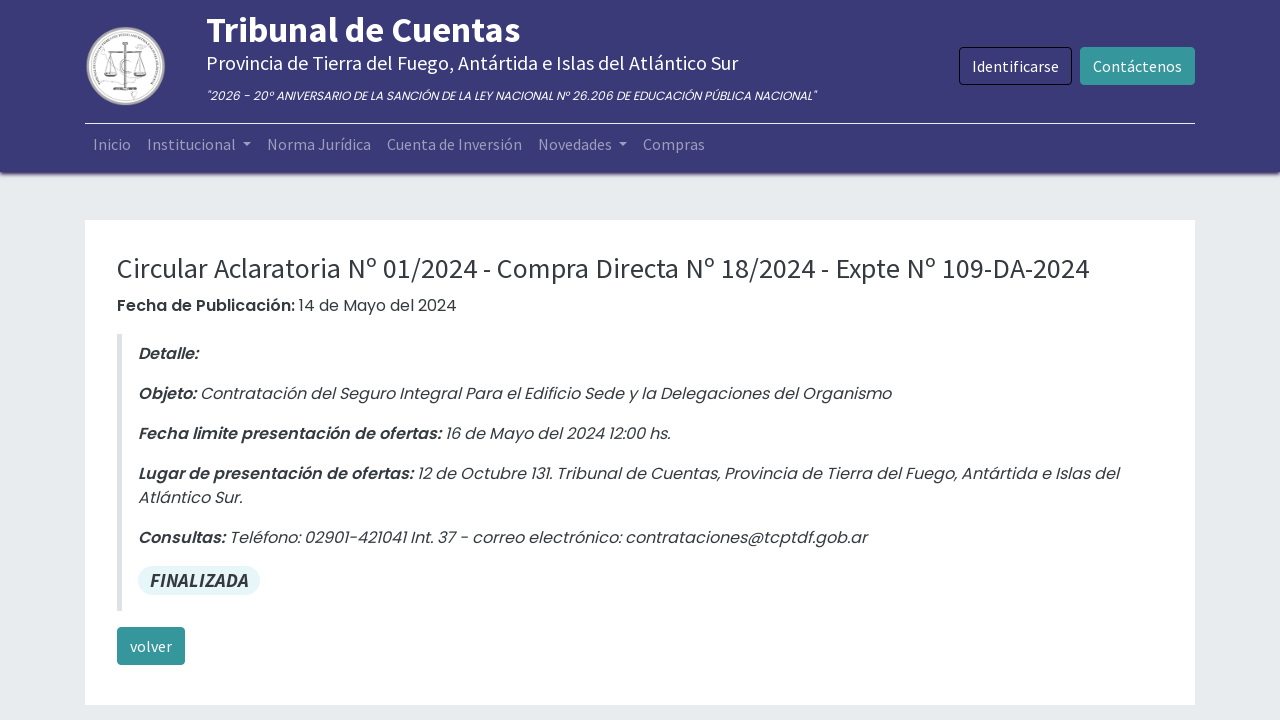  I want to click on [menuitem], so click(112, 144).